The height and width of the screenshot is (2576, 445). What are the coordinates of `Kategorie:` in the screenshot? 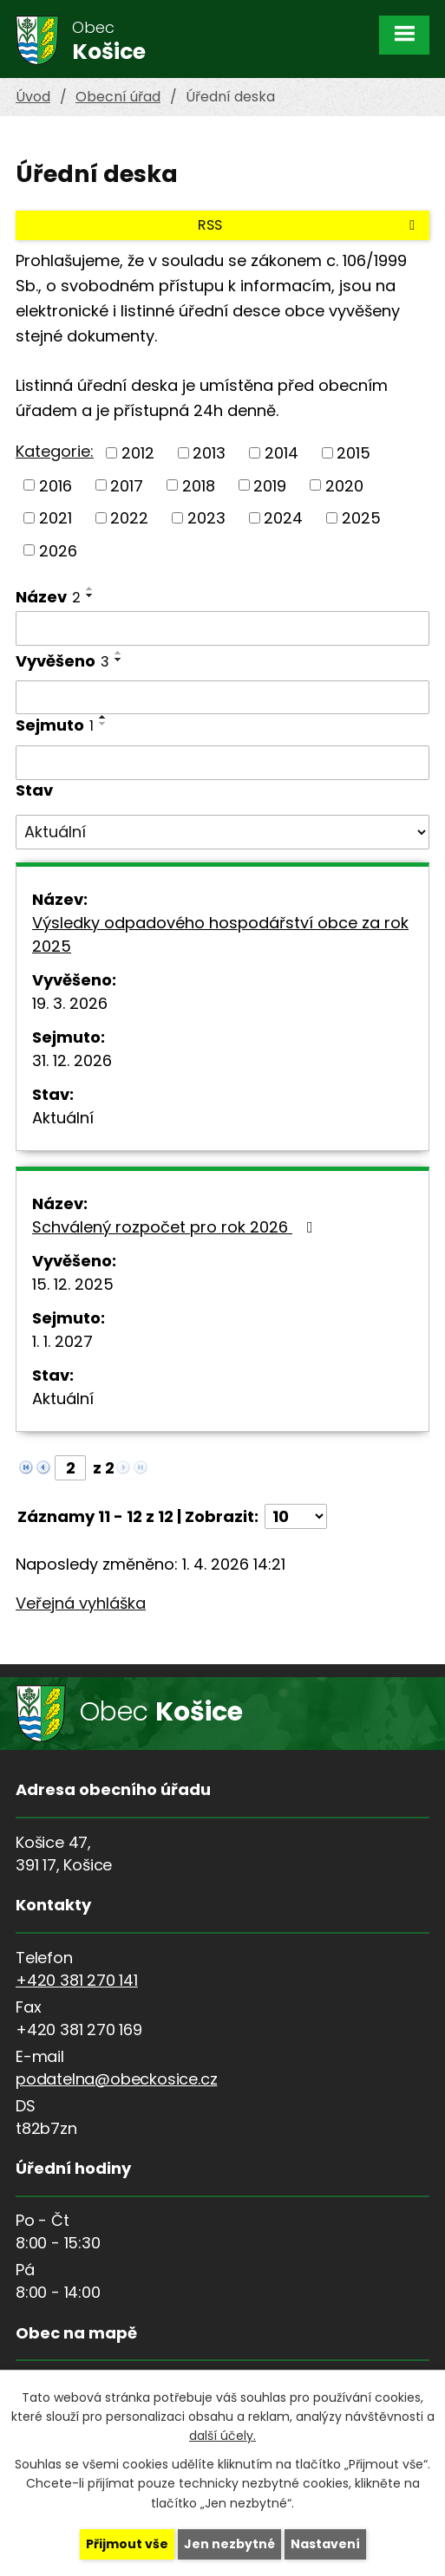 It's located at (55, 451).